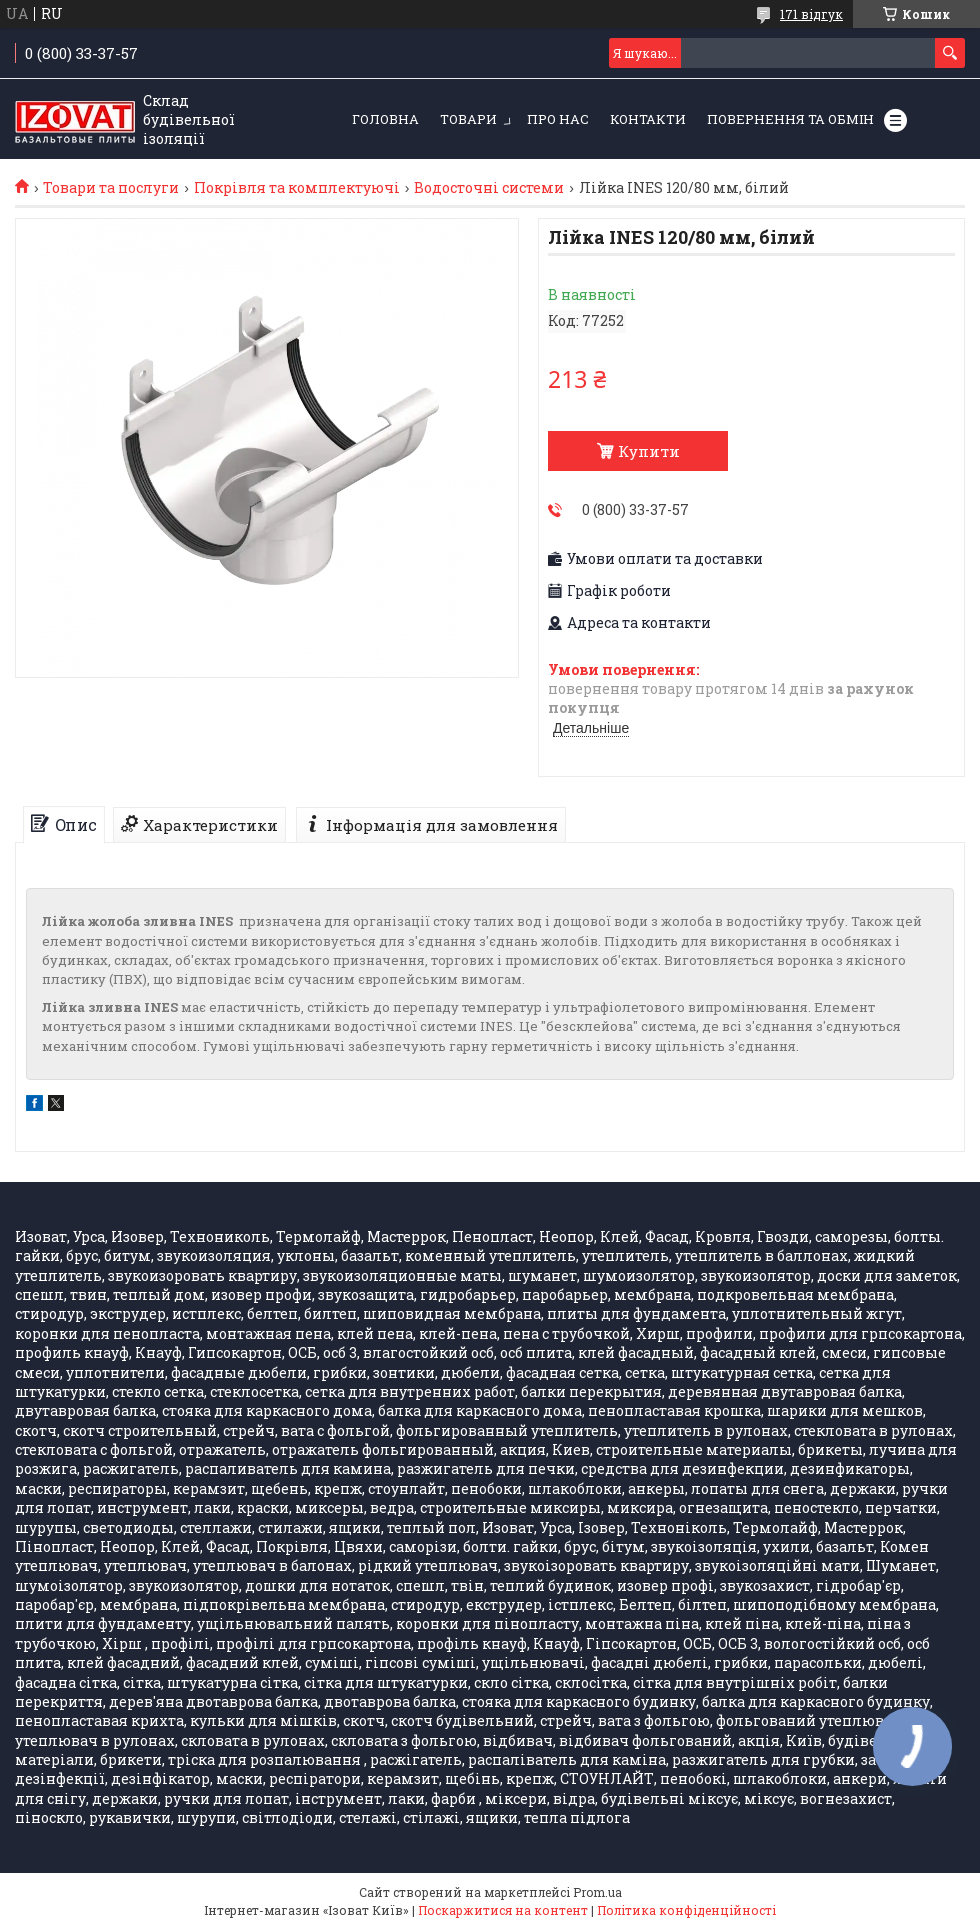 The height and width of the screenshot is (1929, 980). I want to click on Товари та послуги, so click(111, 188).